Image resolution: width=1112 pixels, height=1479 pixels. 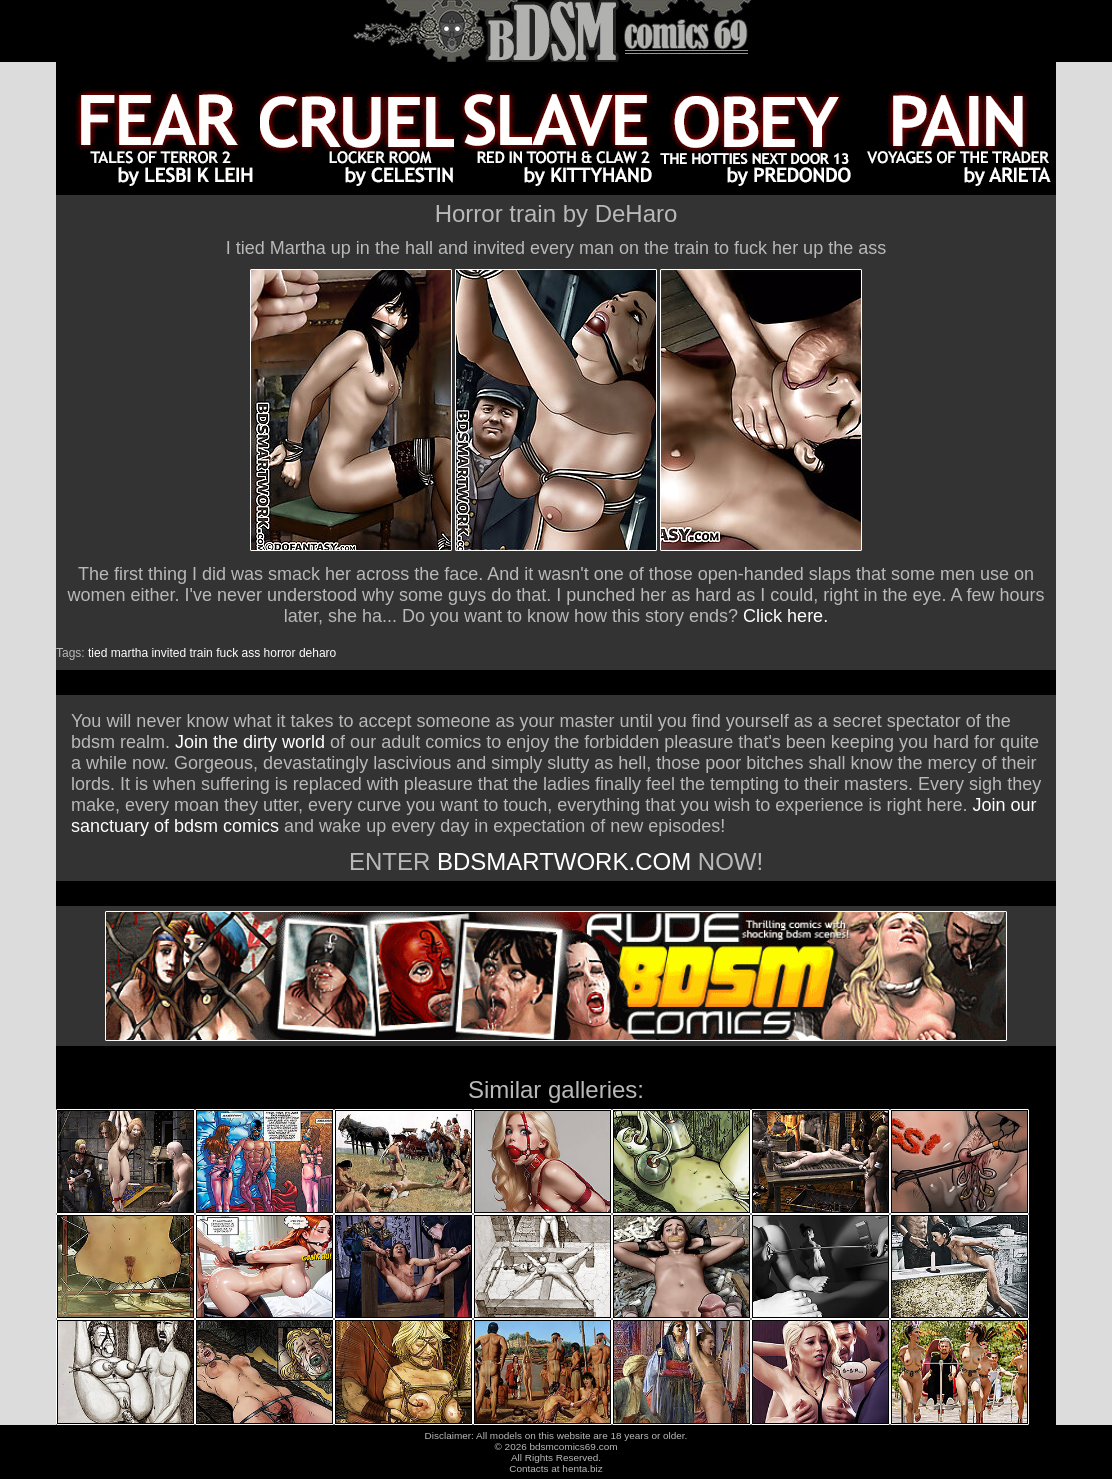 I want to click on fuck, so click(x=227, y=653).